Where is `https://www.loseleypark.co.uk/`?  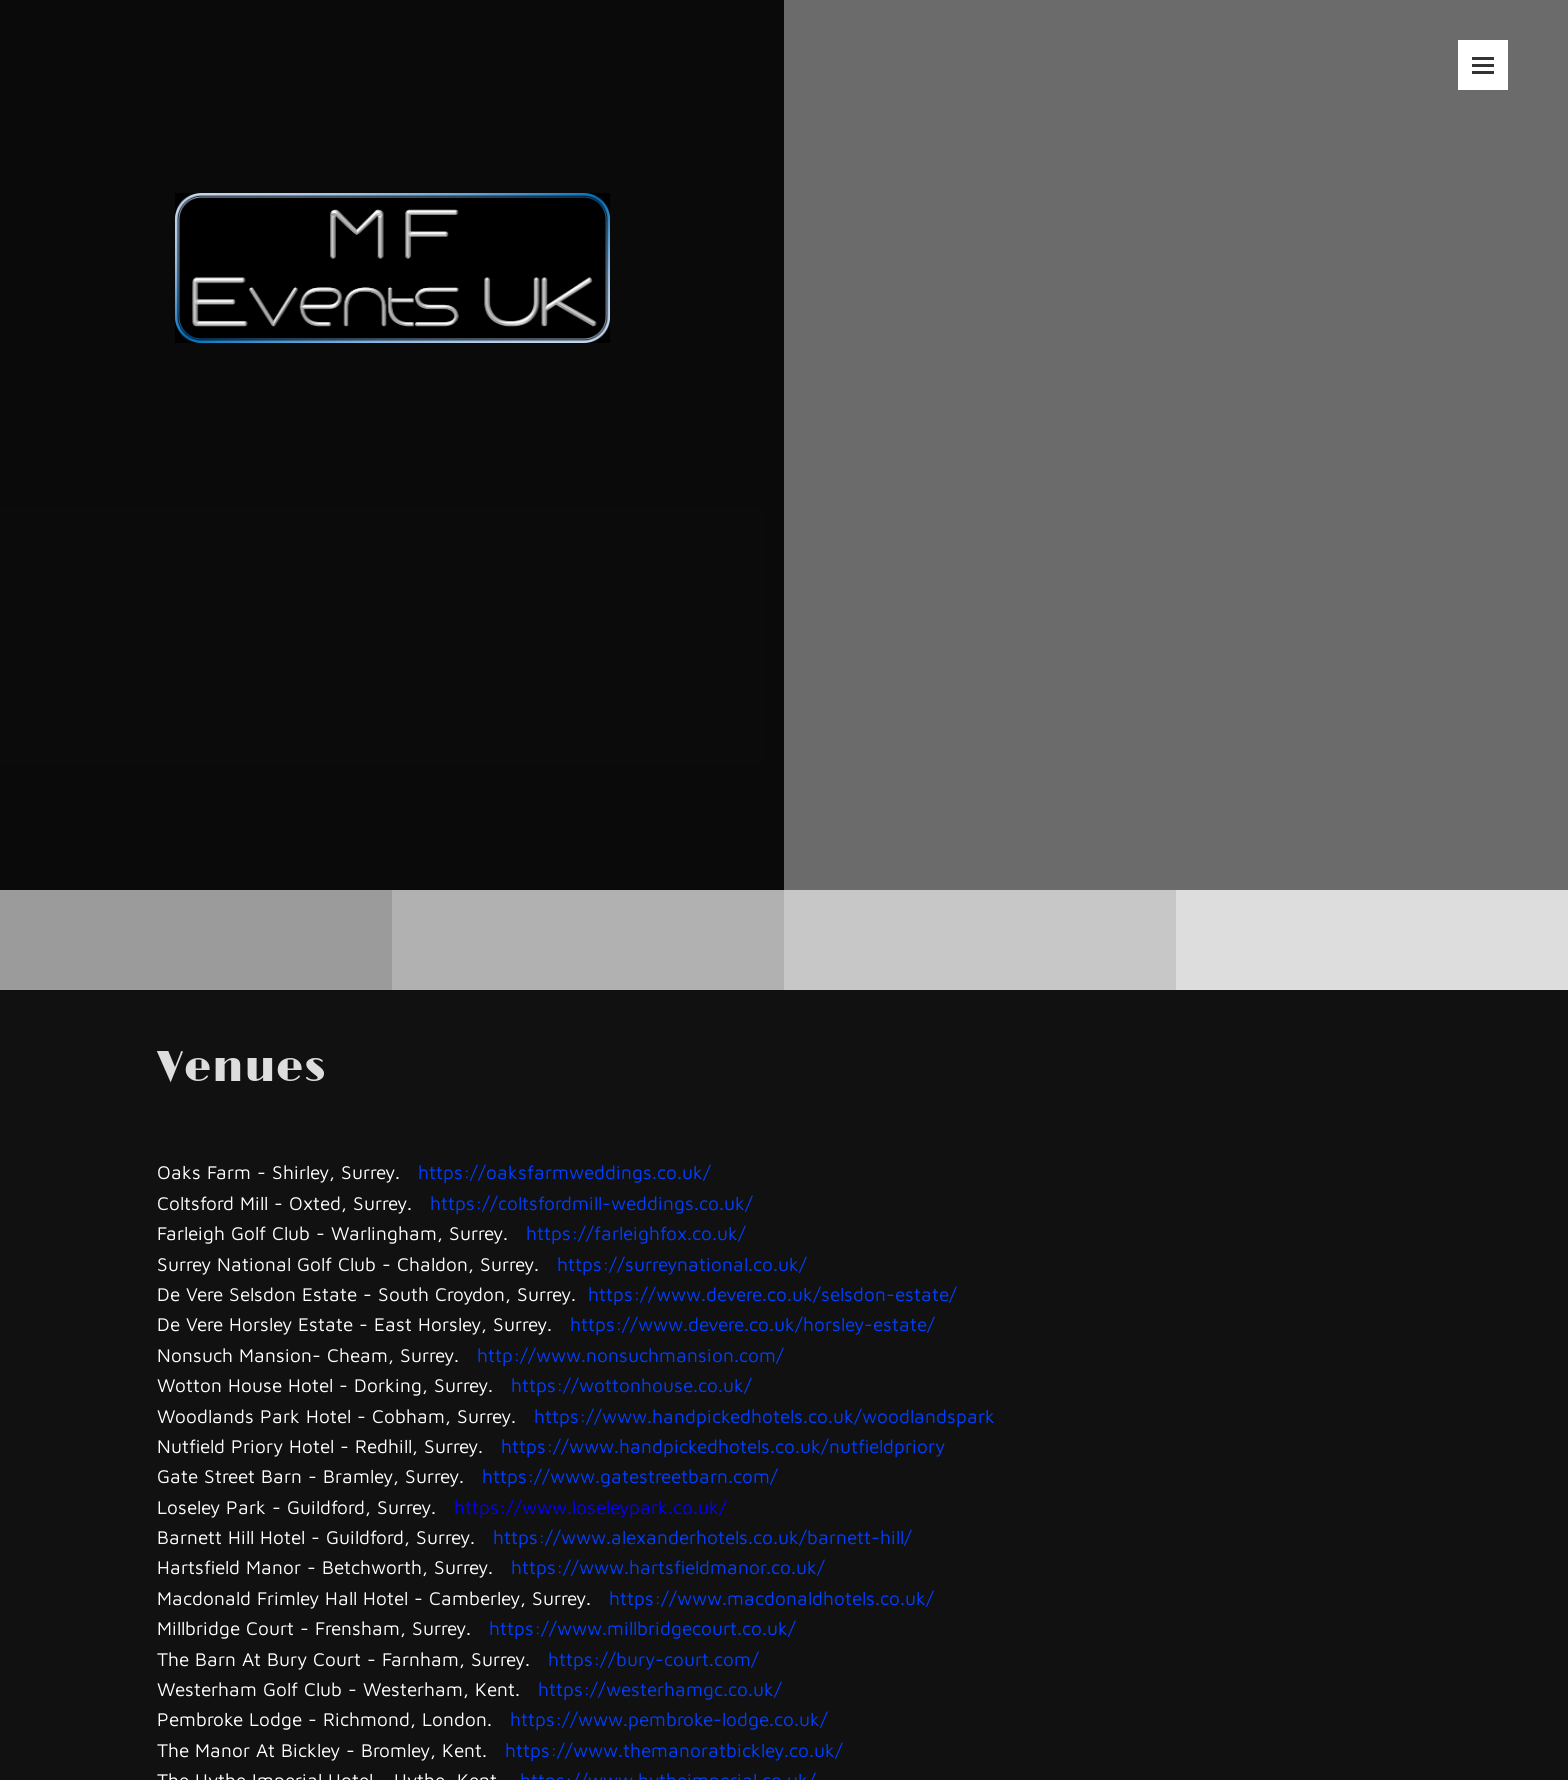
https://www.loseleypark.co.uk/ is located at coordinates (590, 1507).